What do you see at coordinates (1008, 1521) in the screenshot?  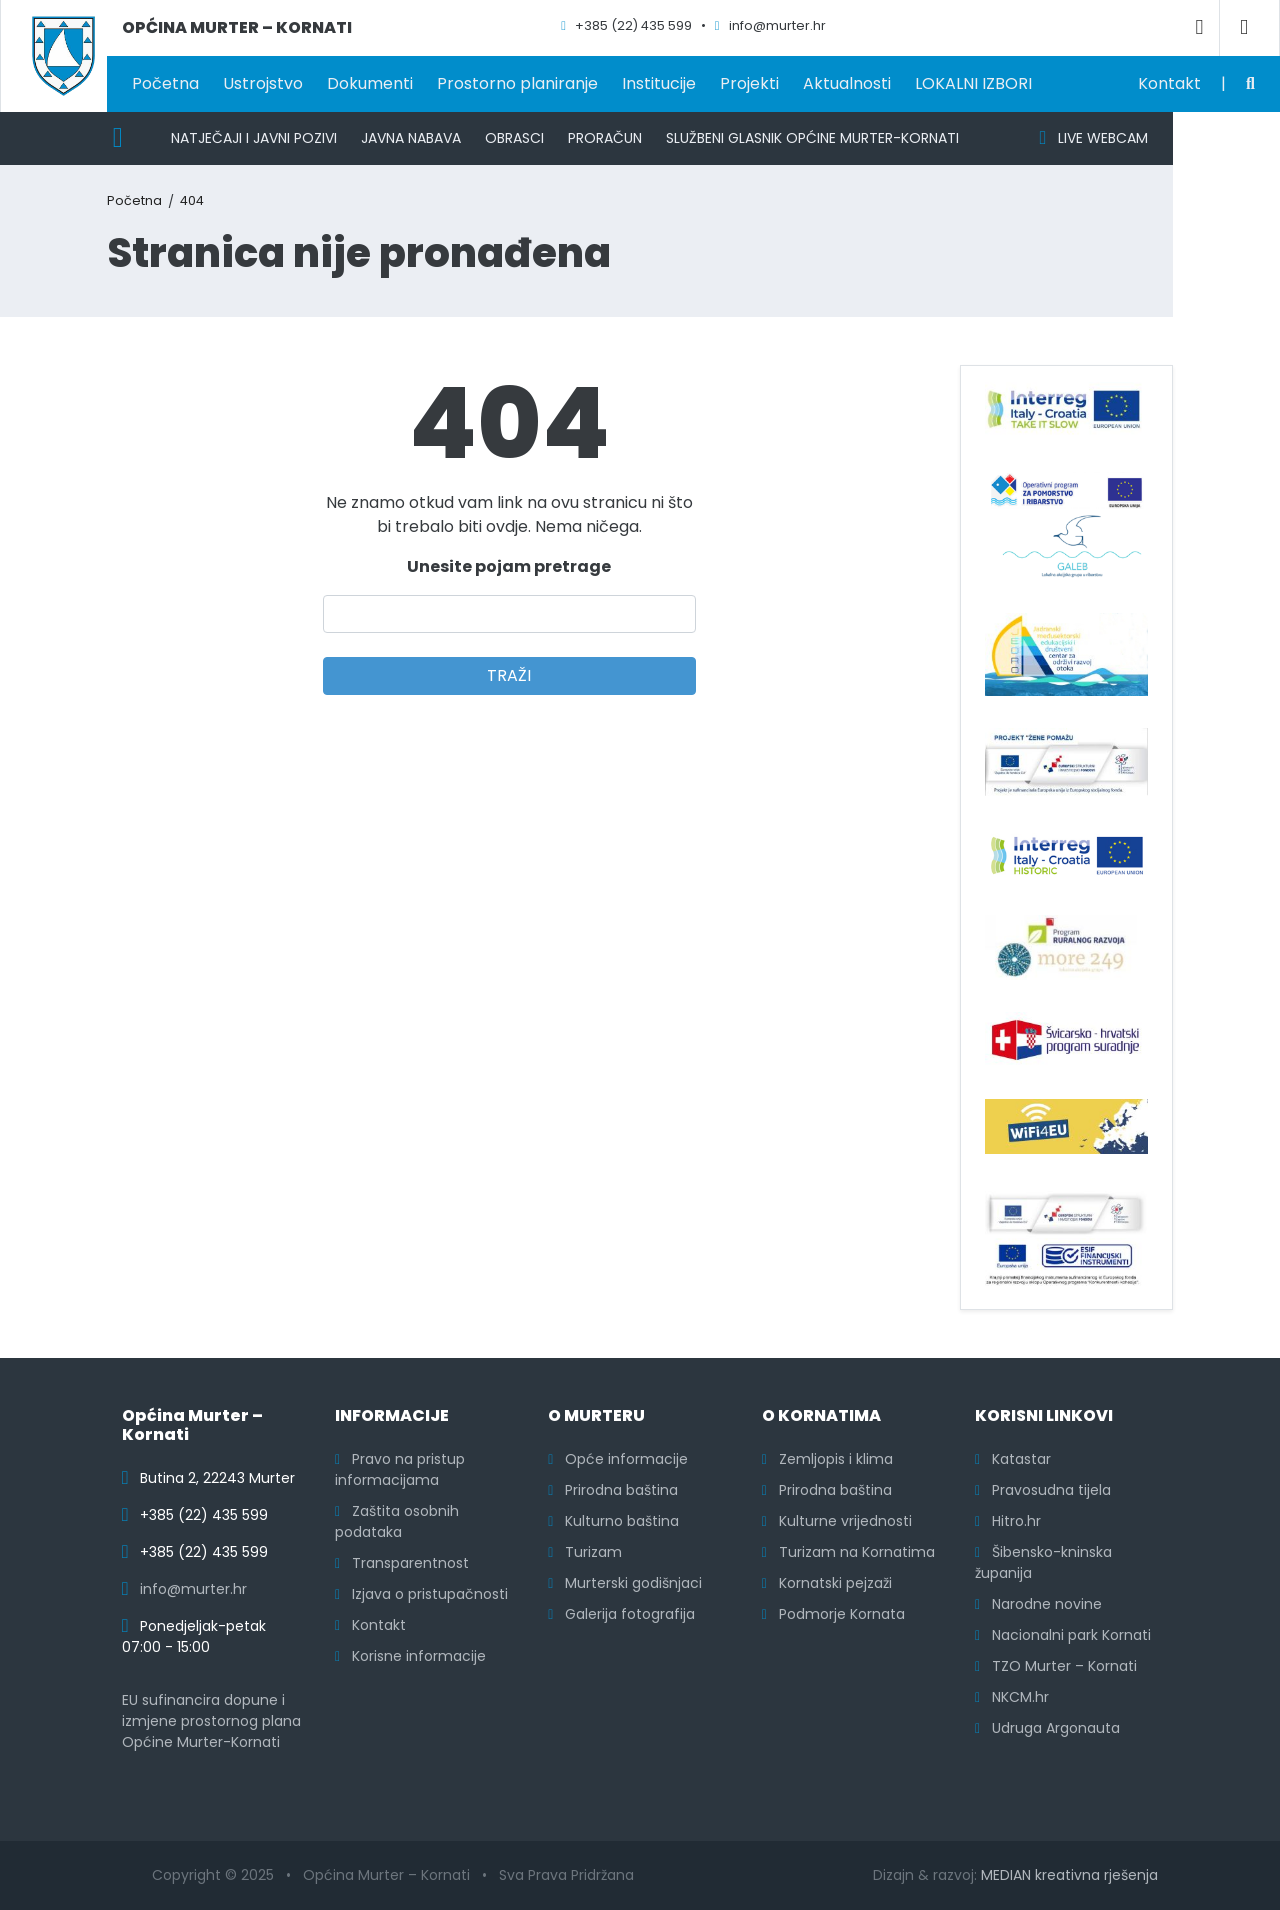 I see `Hitro.hr` at bounding box center [1008, 1521].